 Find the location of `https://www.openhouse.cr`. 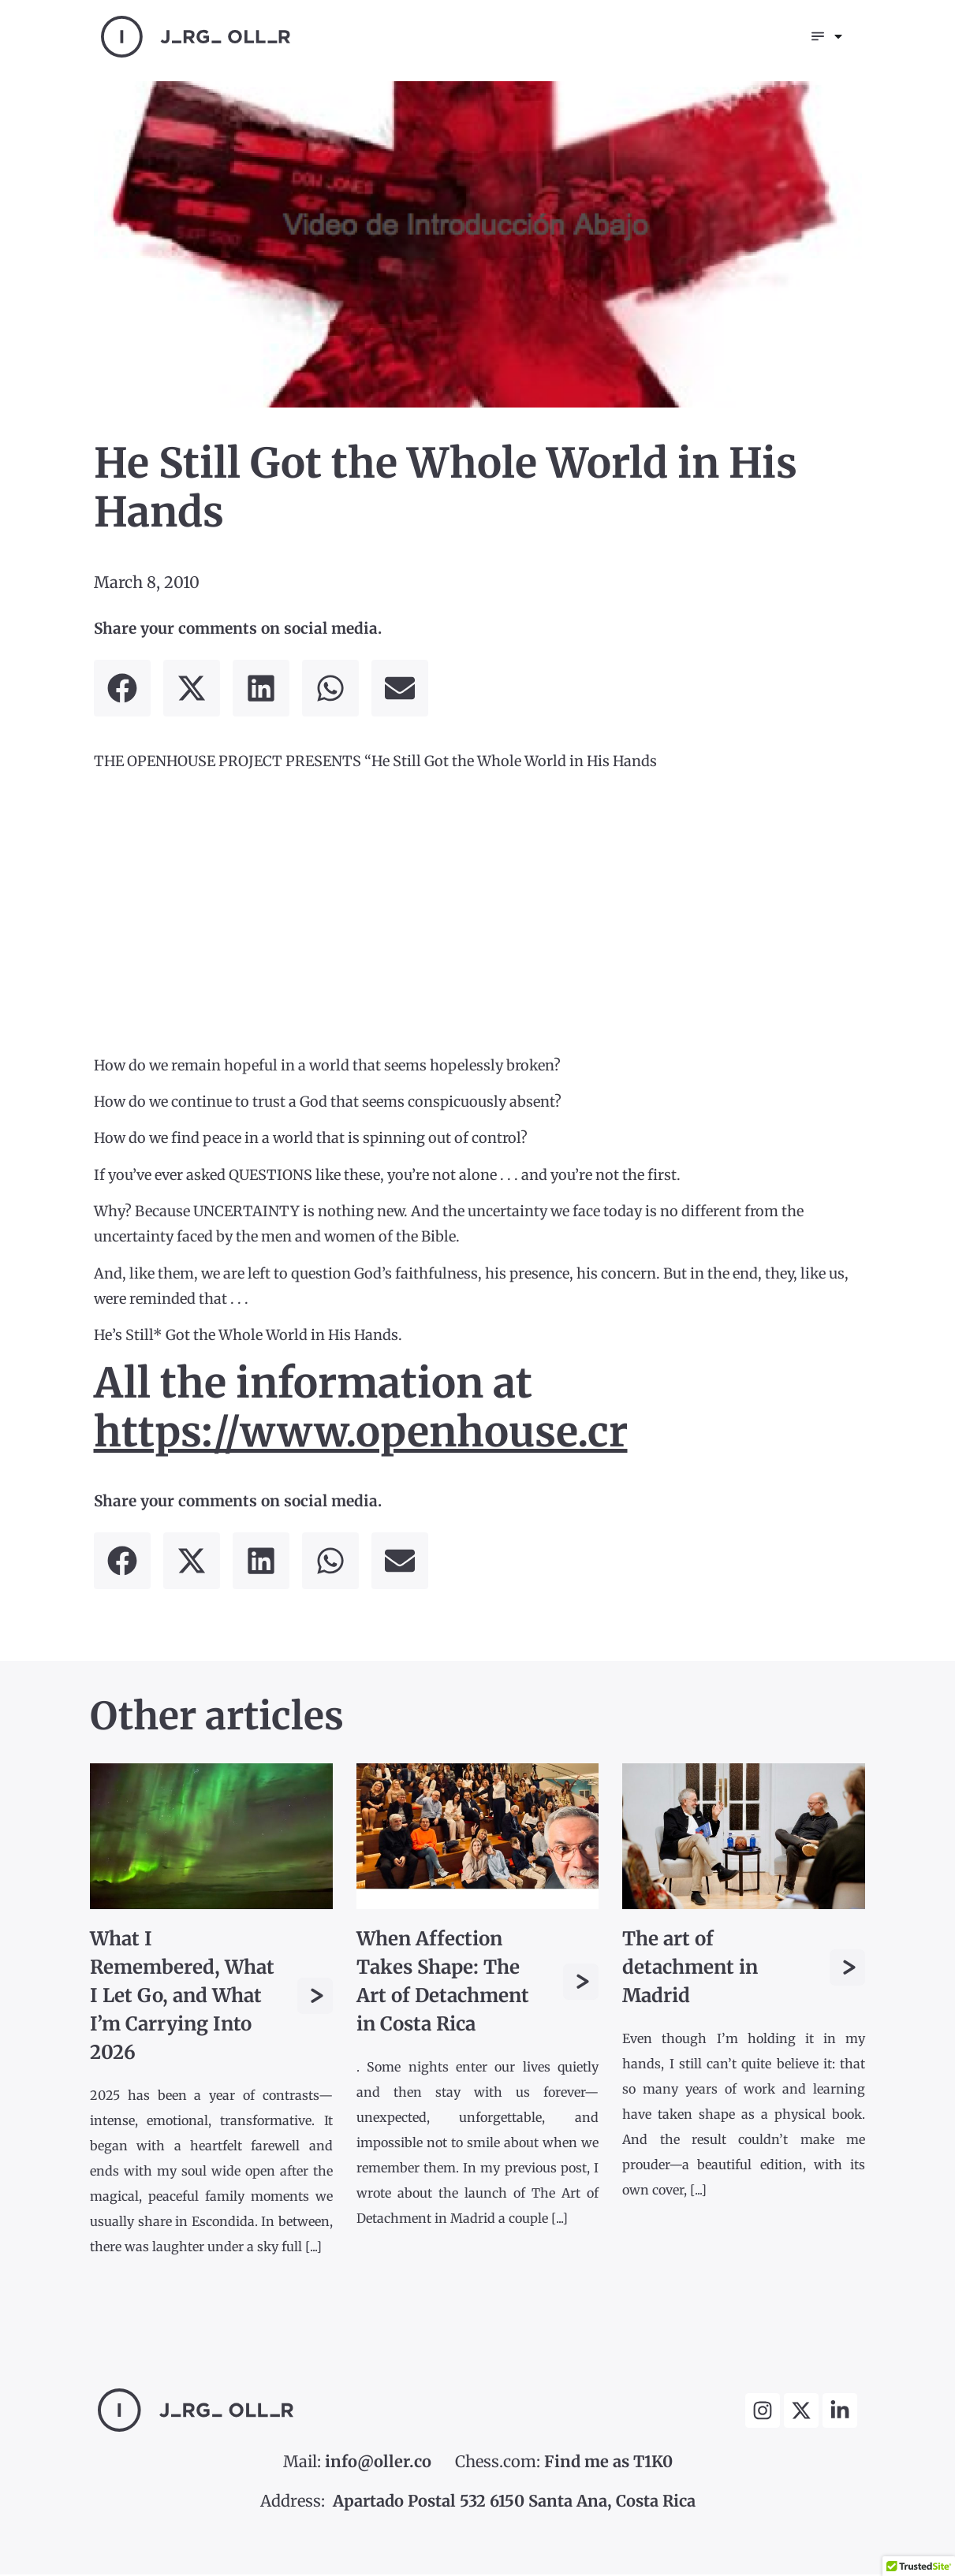

https://www.openhouse.cr is located at coordinates (361, 1433).